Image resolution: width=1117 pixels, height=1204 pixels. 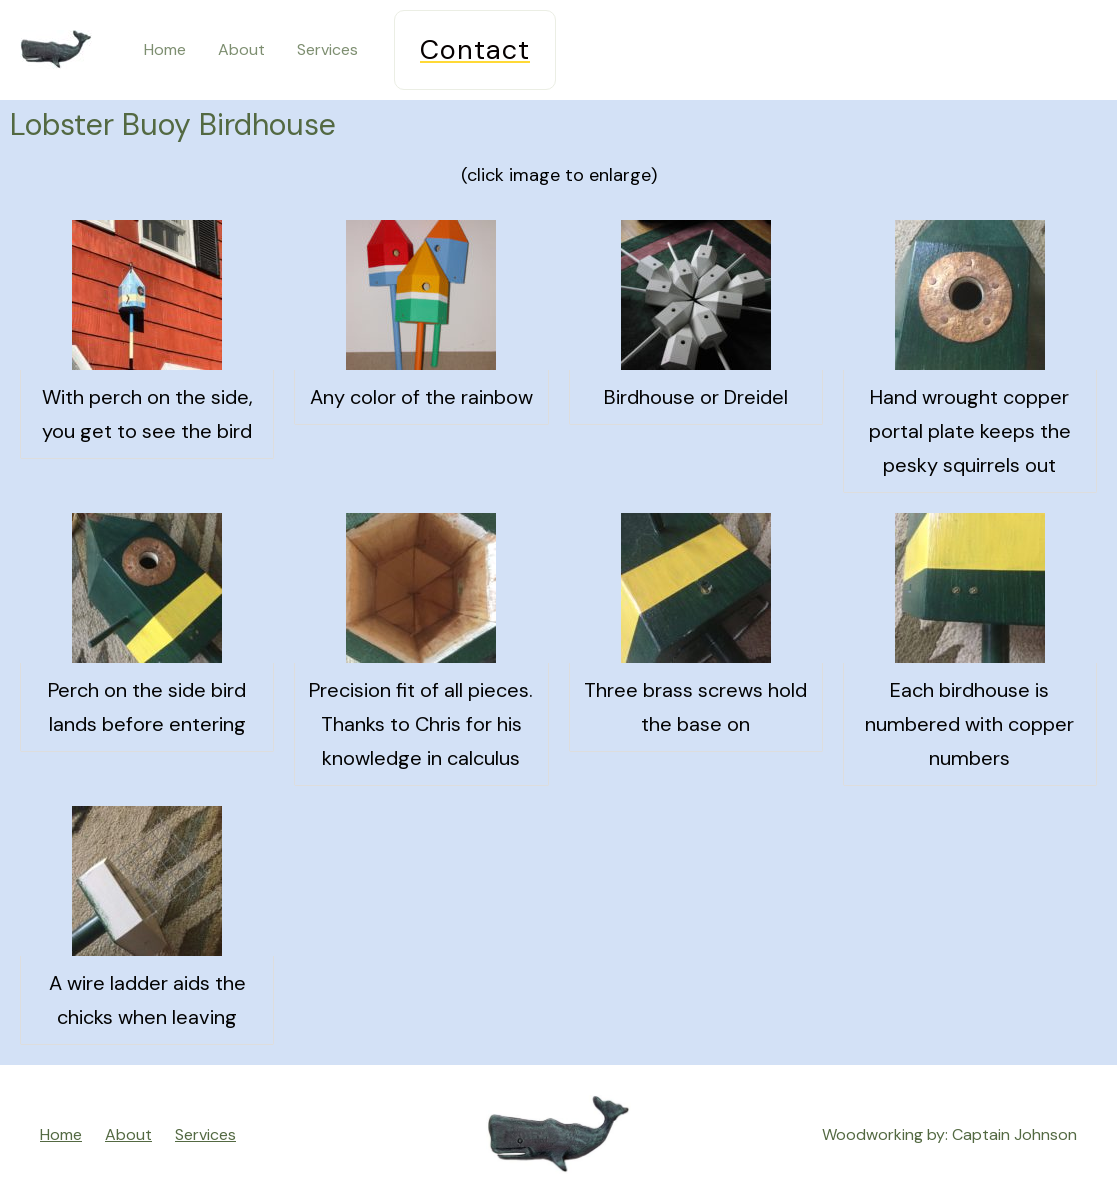 I want to click on About, so click(x=241, y=49).